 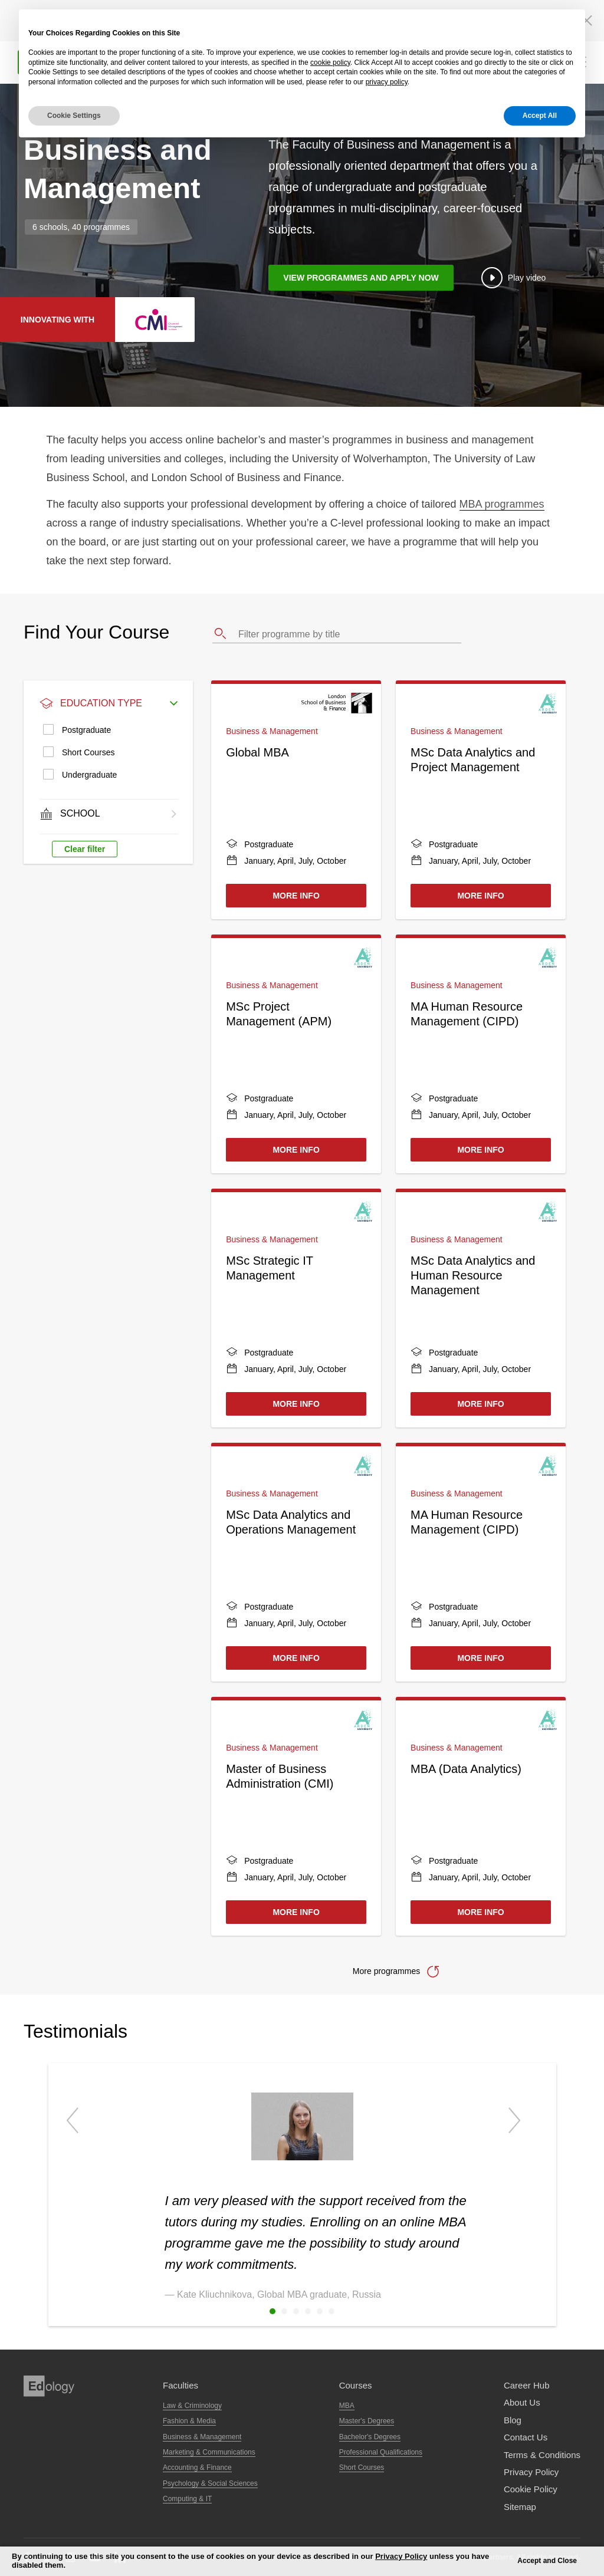 I want to click on Privacy Policy, so click(x=531, y=2472).